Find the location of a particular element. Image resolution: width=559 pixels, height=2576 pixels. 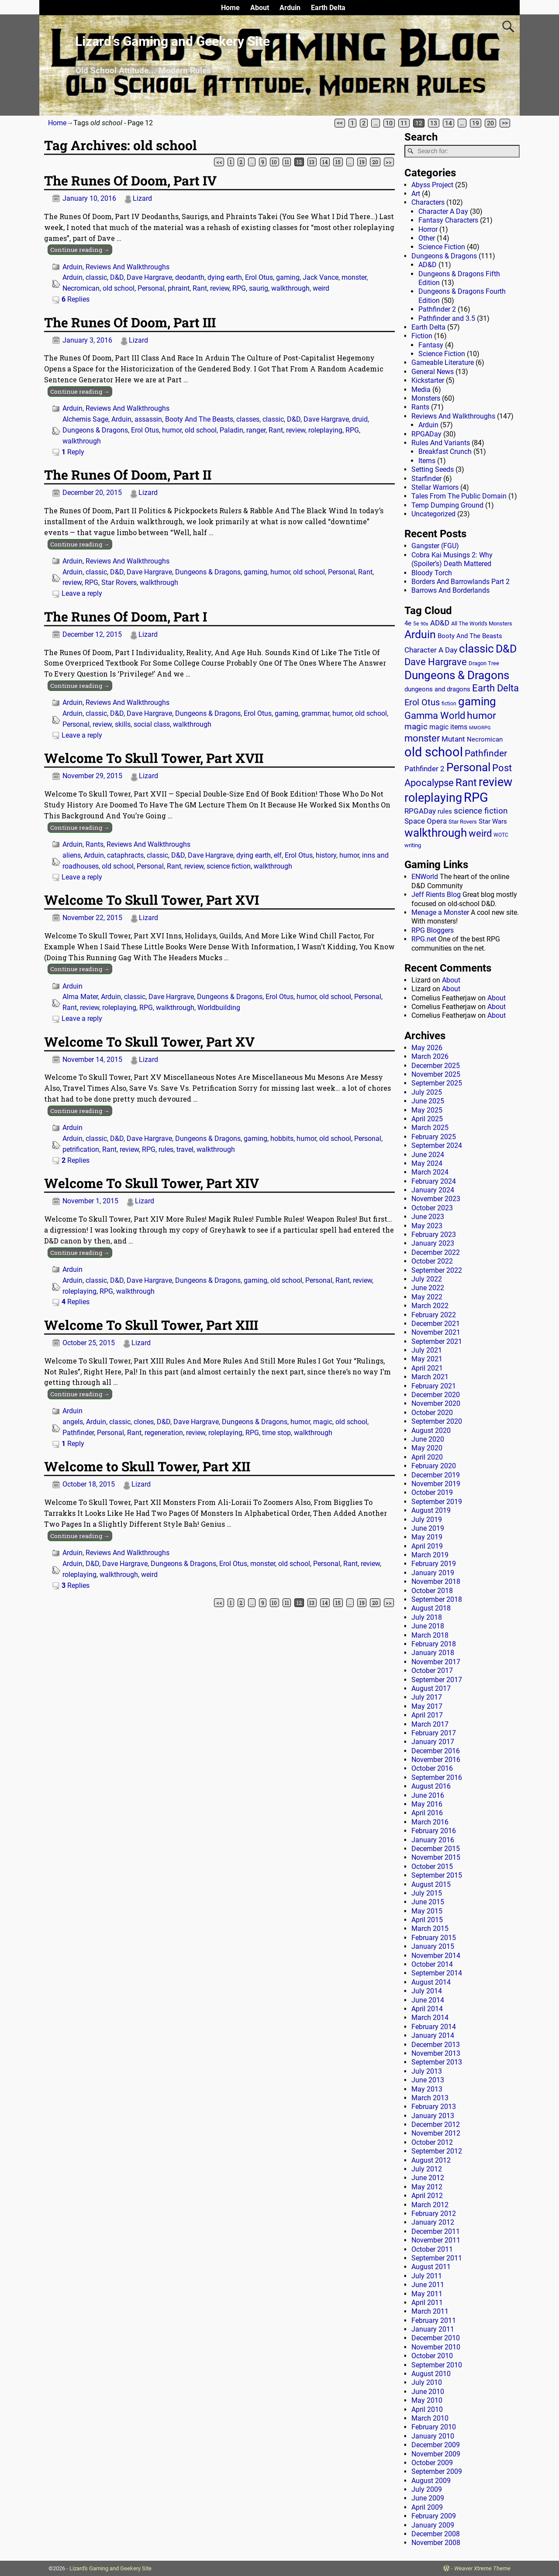

June 2012 is located at coordinates (427, 2178).